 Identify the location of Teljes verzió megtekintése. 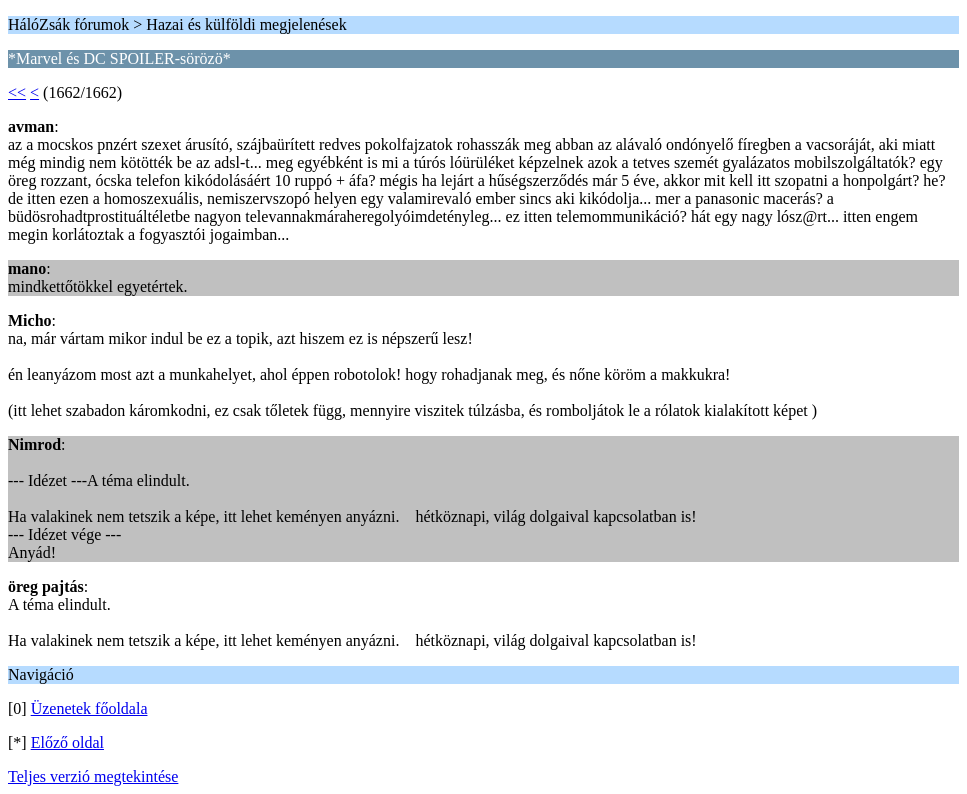
(93, 776).